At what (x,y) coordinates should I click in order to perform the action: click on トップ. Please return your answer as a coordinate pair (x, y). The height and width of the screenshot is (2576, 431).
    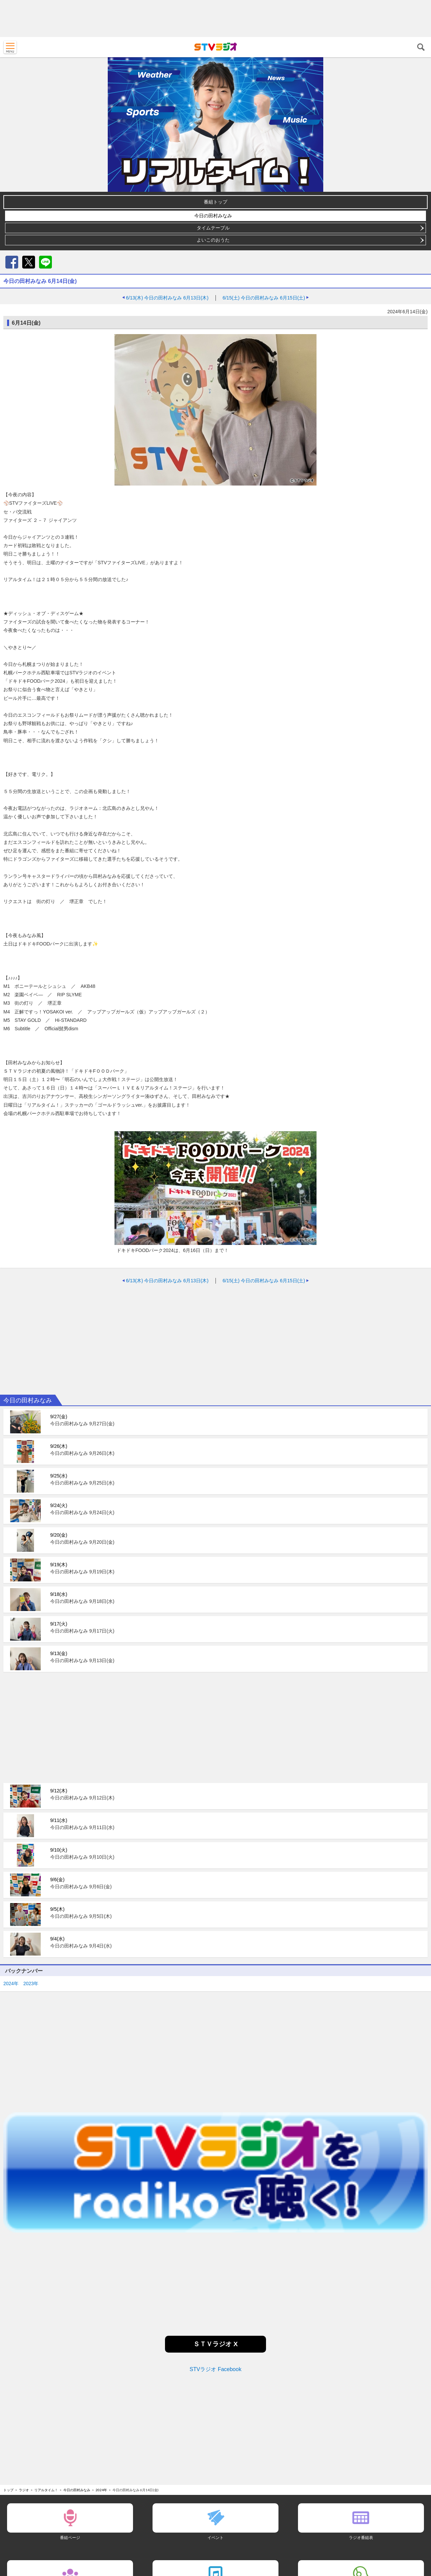
    Looking at the image, I should click on (8, 2490).